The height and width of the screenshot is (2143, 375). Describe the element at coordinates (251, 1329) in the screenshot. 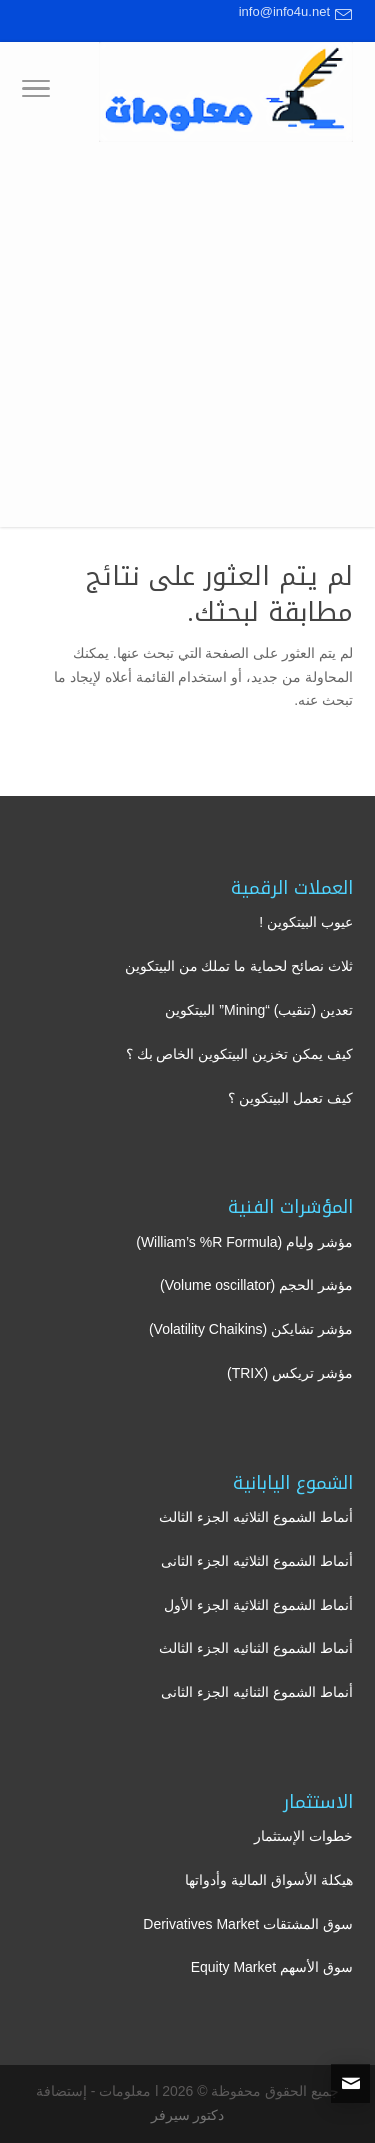

I see `مؤشر تشايكن (Volatility Chaikins)` at that location.